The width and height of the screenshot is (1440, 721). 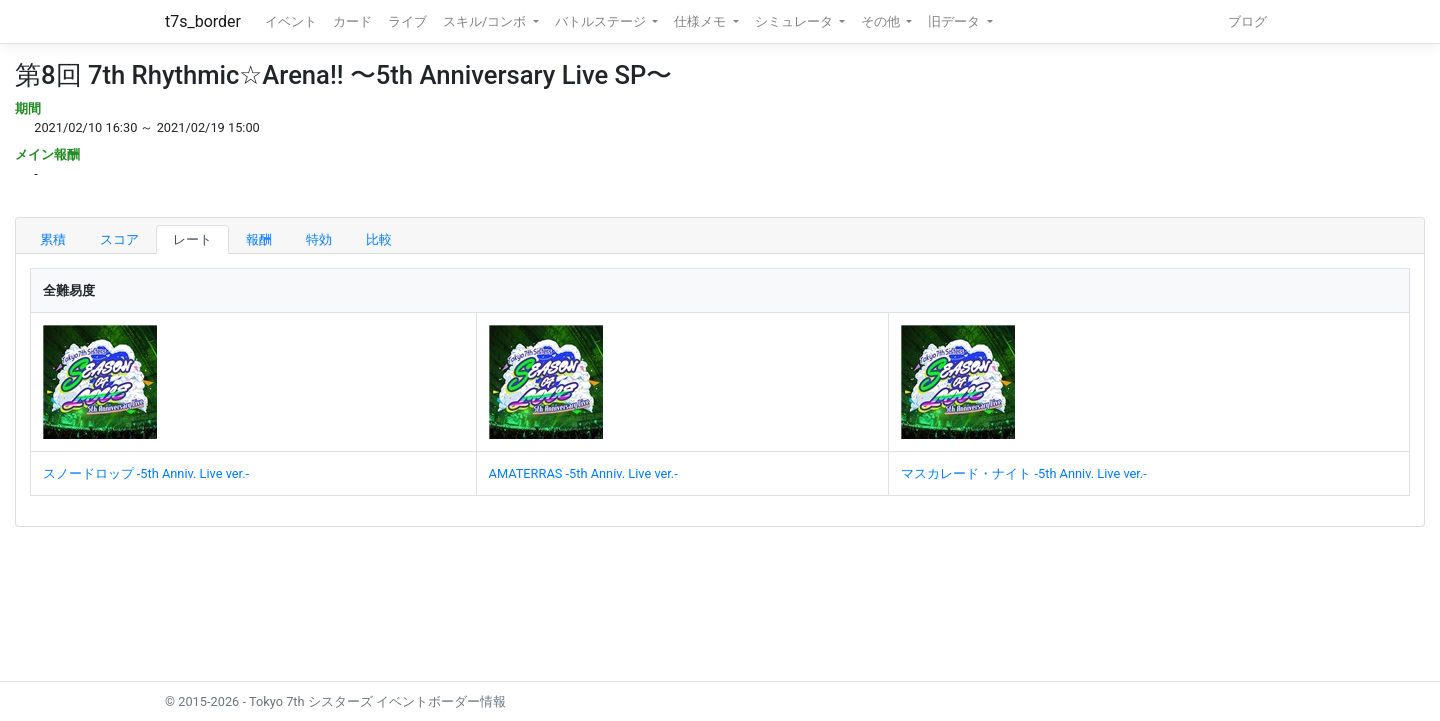 What do you see at coordinates (352, 21) in the screenshot?
I see `カード` at bounding box center [352, 21].